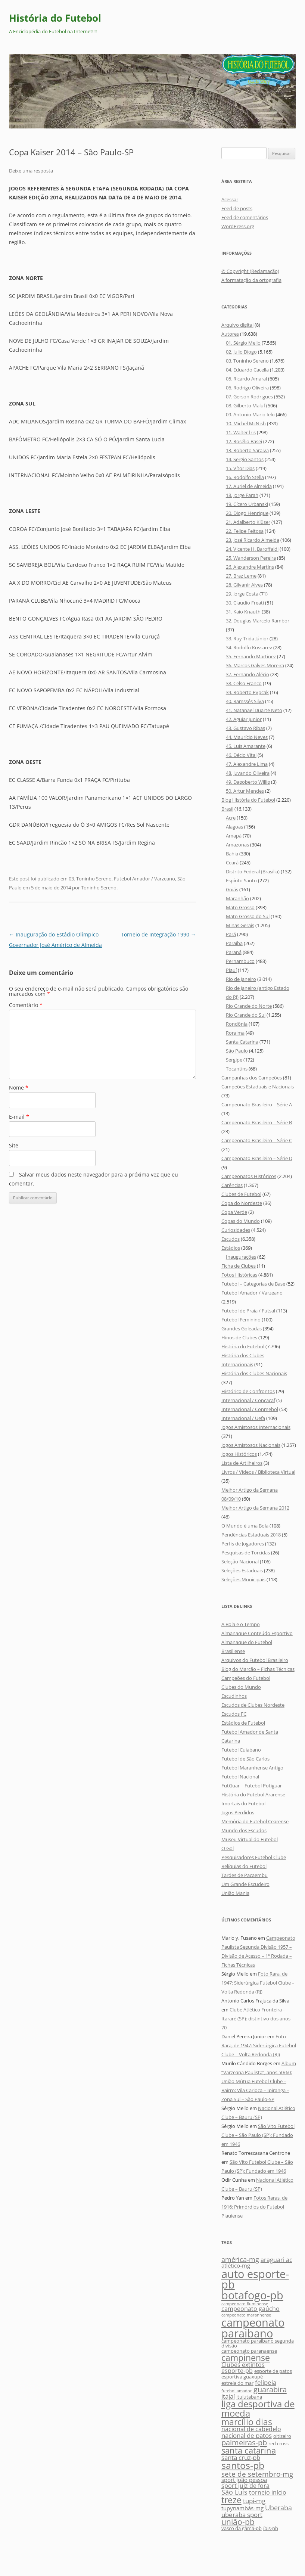 This screenshot has height=2576, width=305. I want to click on História dos Clubes Nacionais, so click(254, 1373).